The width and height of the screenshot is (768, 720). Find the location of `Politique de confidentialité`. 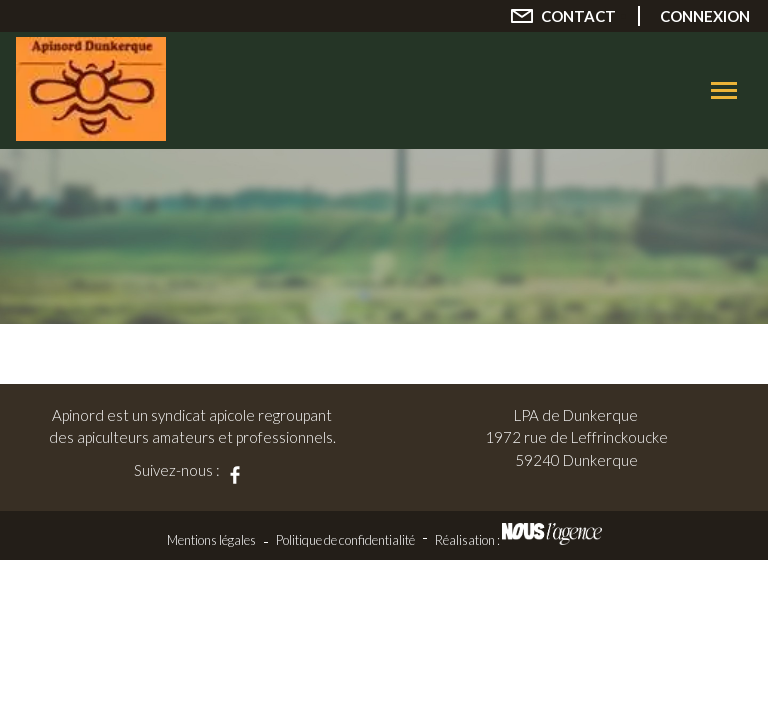

Politique de confidentialité is located at coordinates (345, 540).